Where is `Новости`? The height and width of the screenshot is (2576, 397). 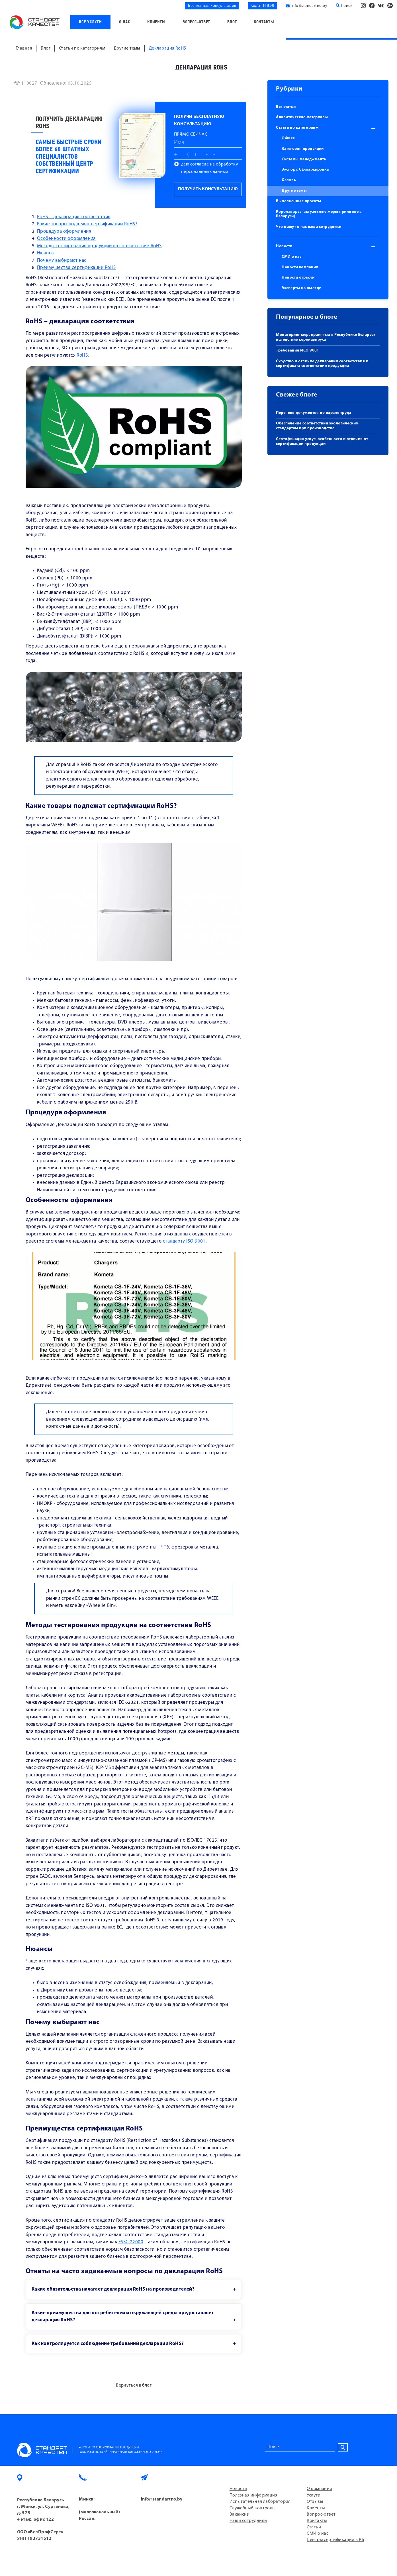
Новости is located at coordinates (284, 246).